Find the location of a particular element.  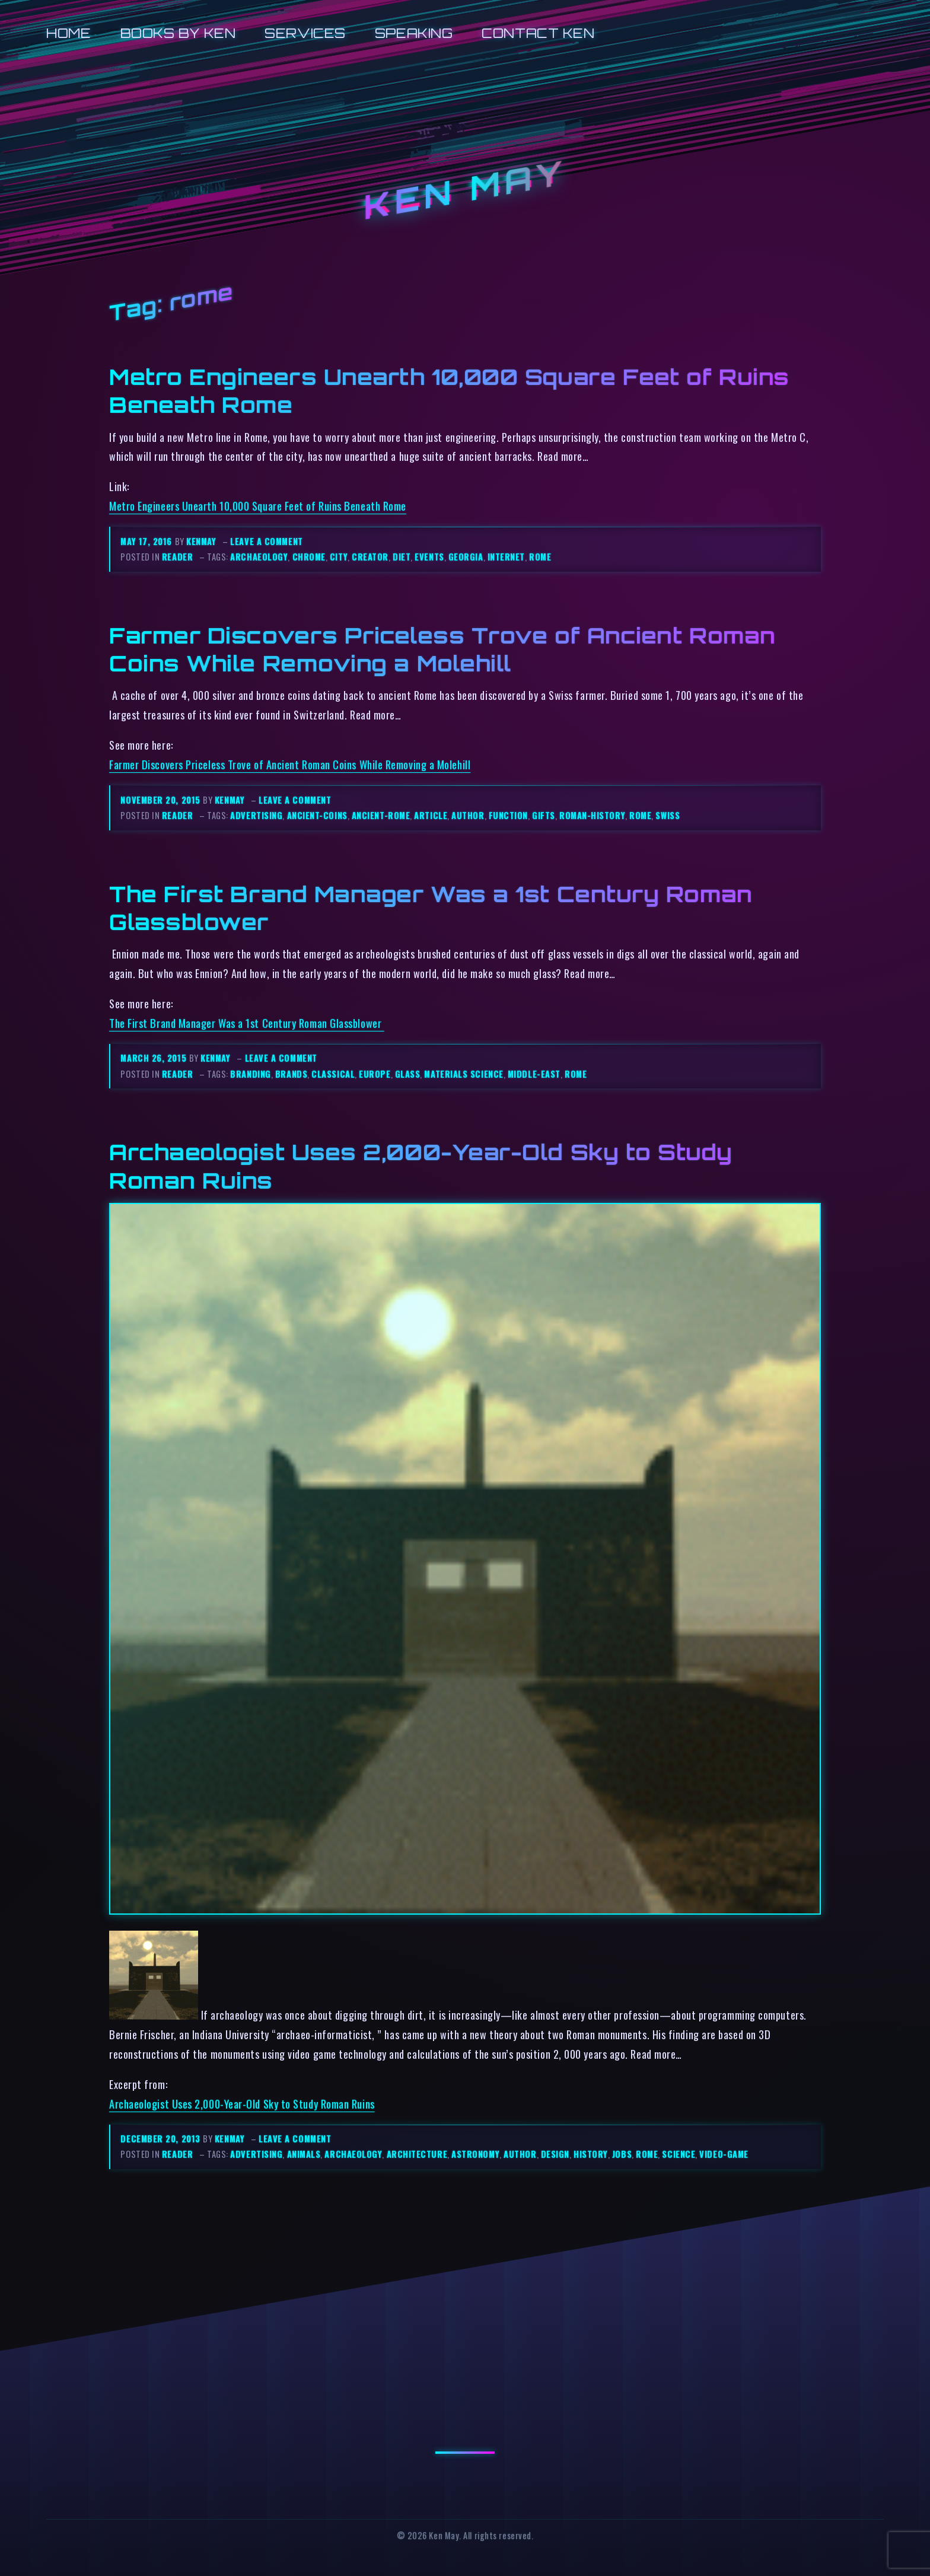

Contact Ken is located at coordinates (538, 33).